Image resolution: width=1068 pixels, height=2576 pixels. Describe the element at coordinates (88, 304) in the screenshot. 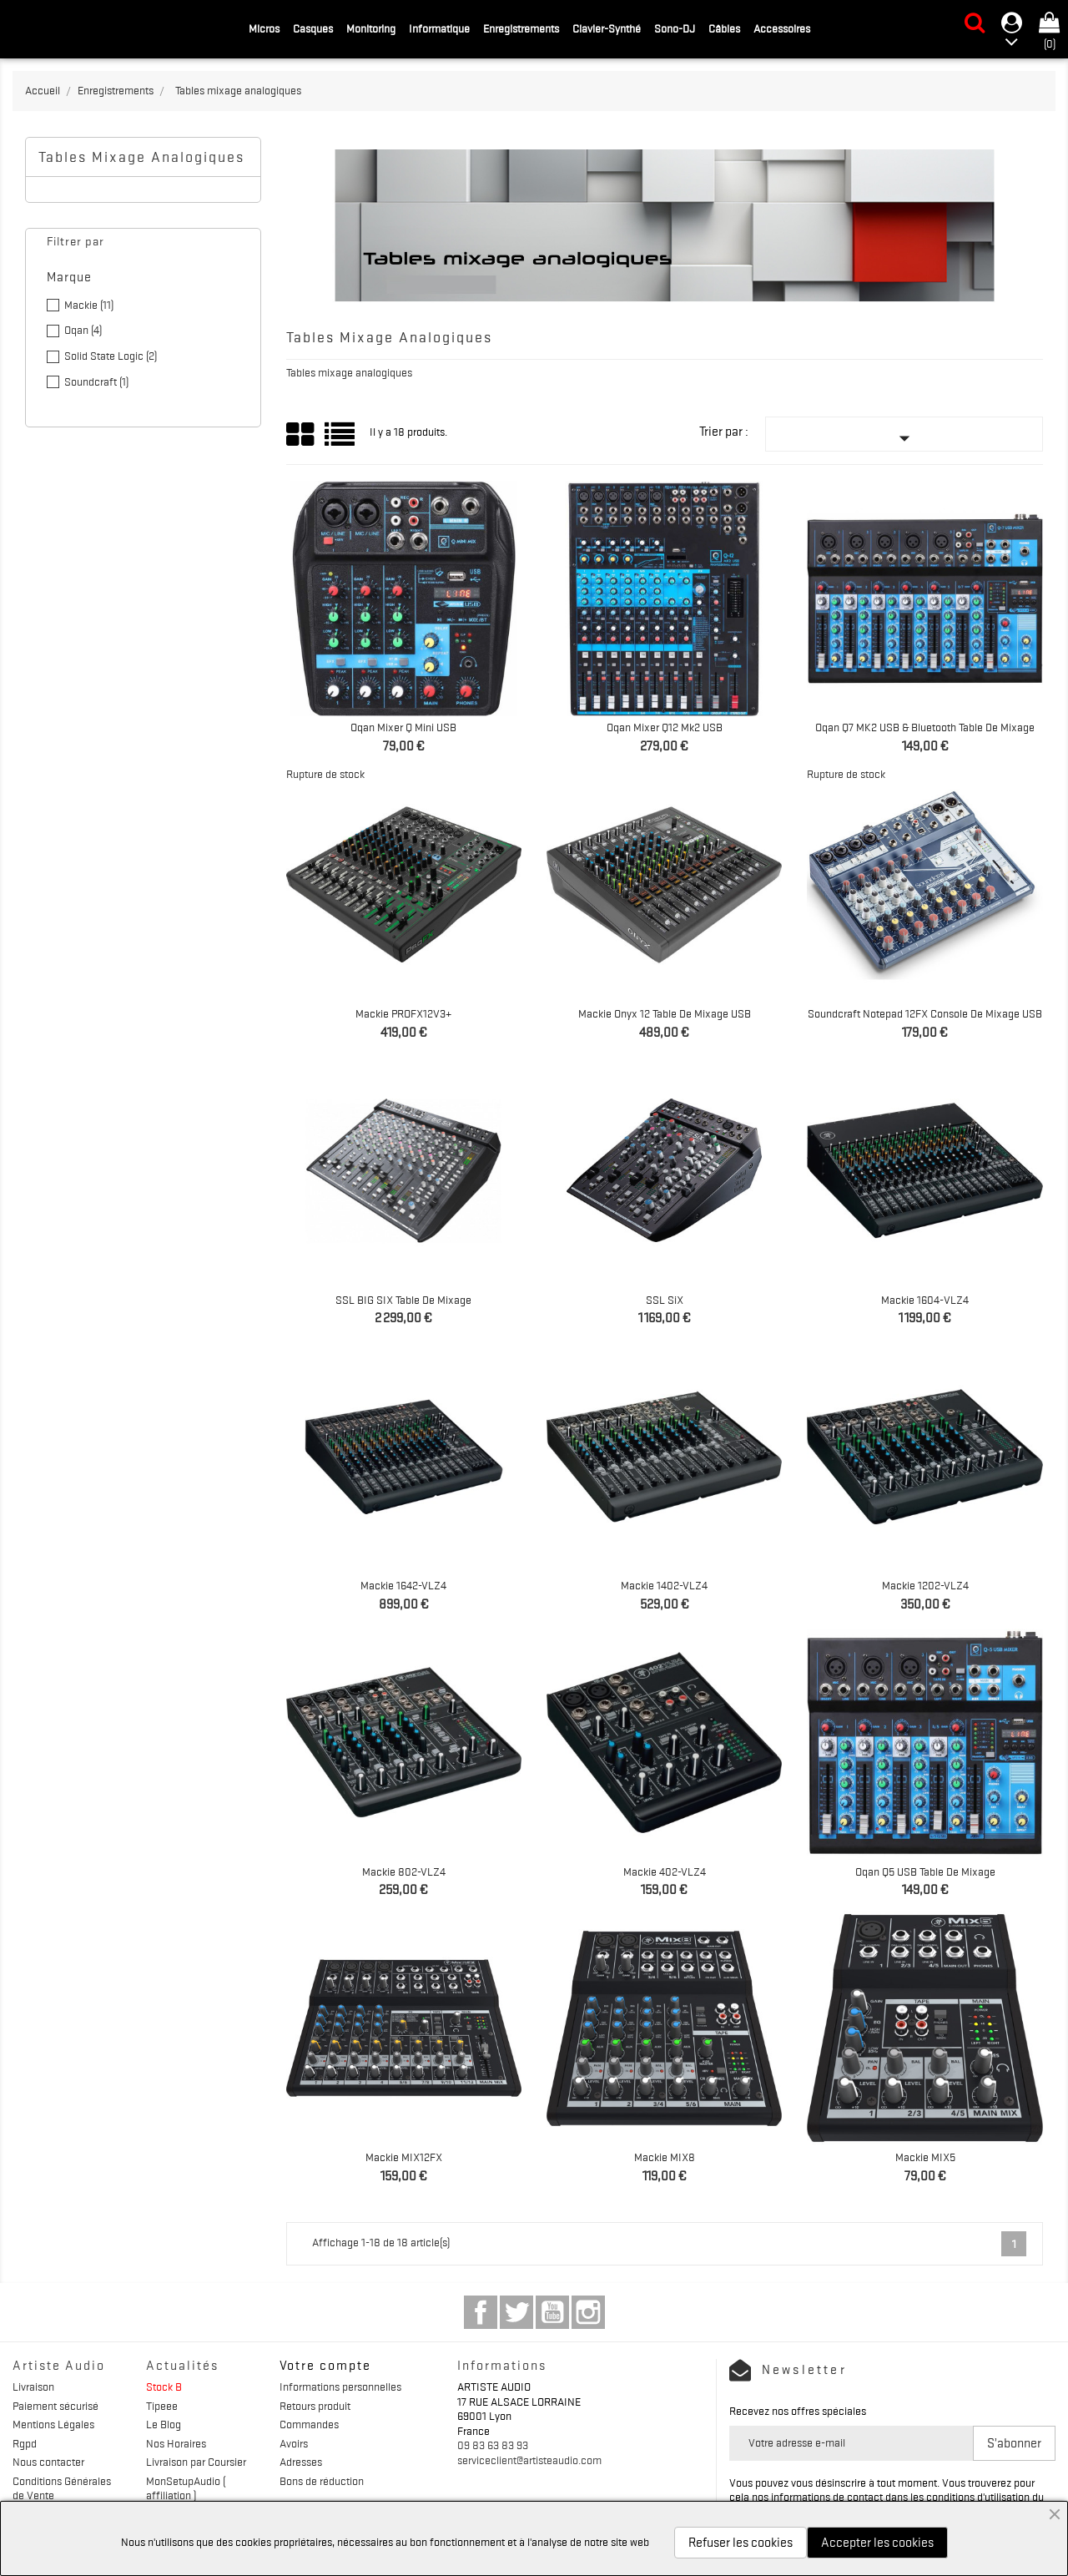

I see `Mackie` at that location.